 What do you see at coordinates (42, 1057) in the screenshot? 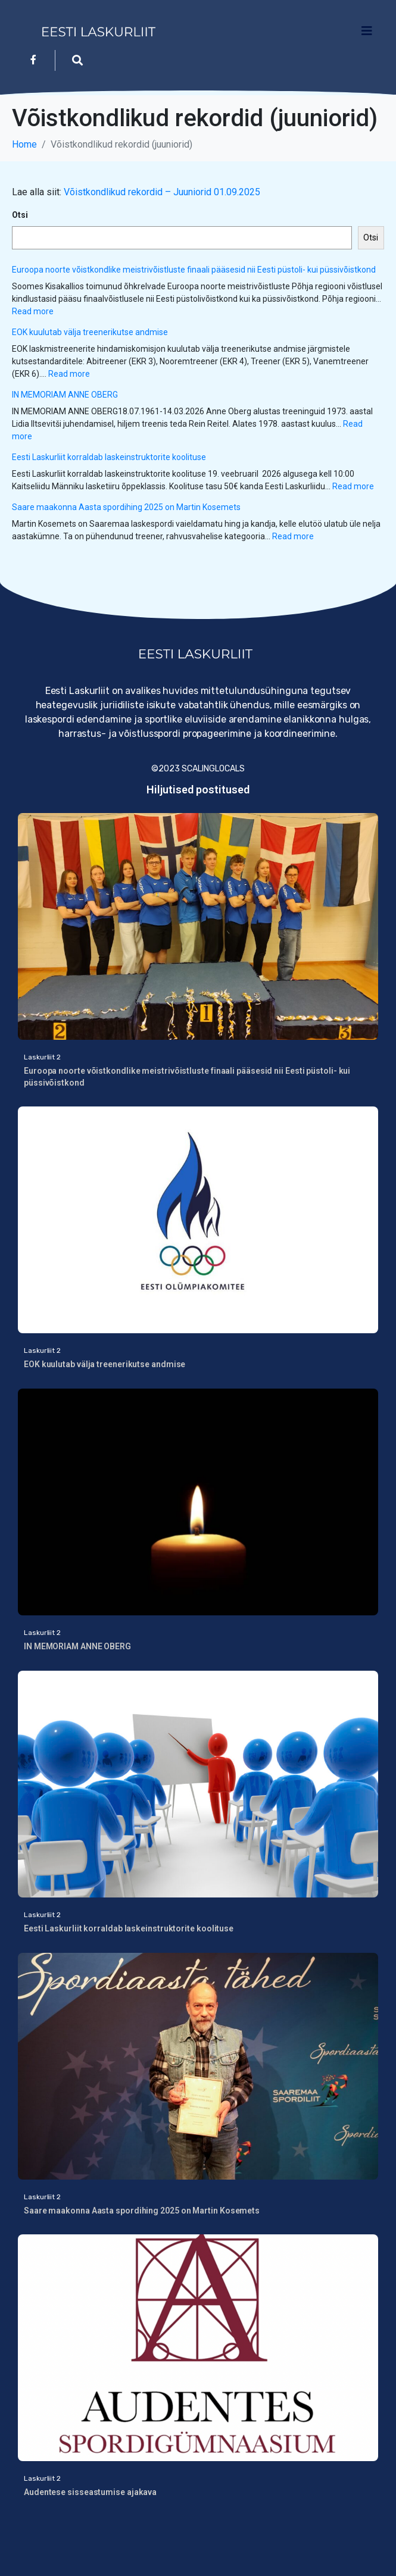
I see `Laskurliit 2` at bounding box center [42, 1057].